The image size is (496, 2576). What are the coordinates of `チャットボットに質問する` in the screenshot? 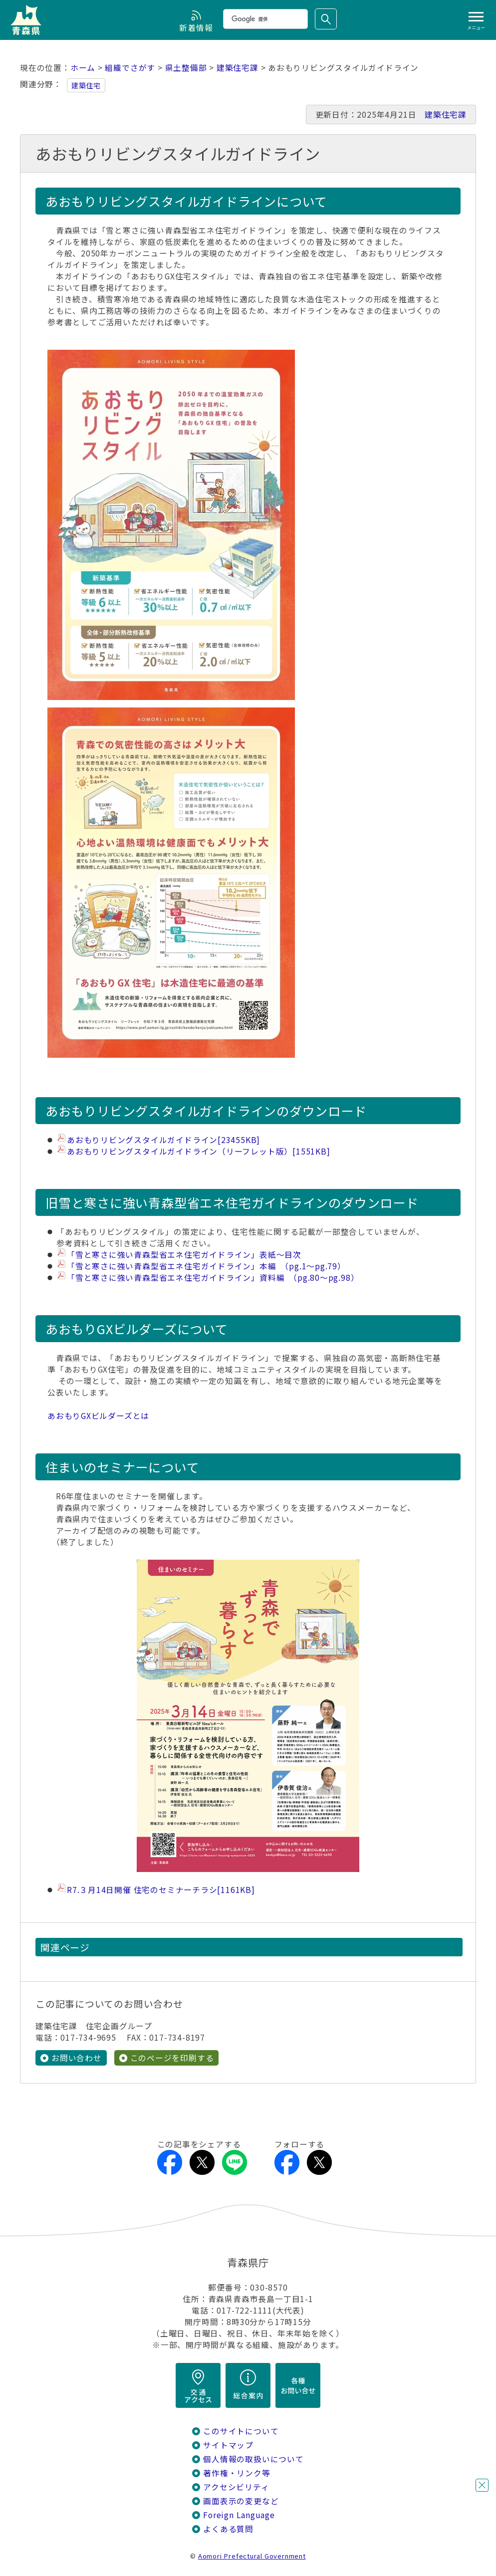 It's located at (464, 2511).